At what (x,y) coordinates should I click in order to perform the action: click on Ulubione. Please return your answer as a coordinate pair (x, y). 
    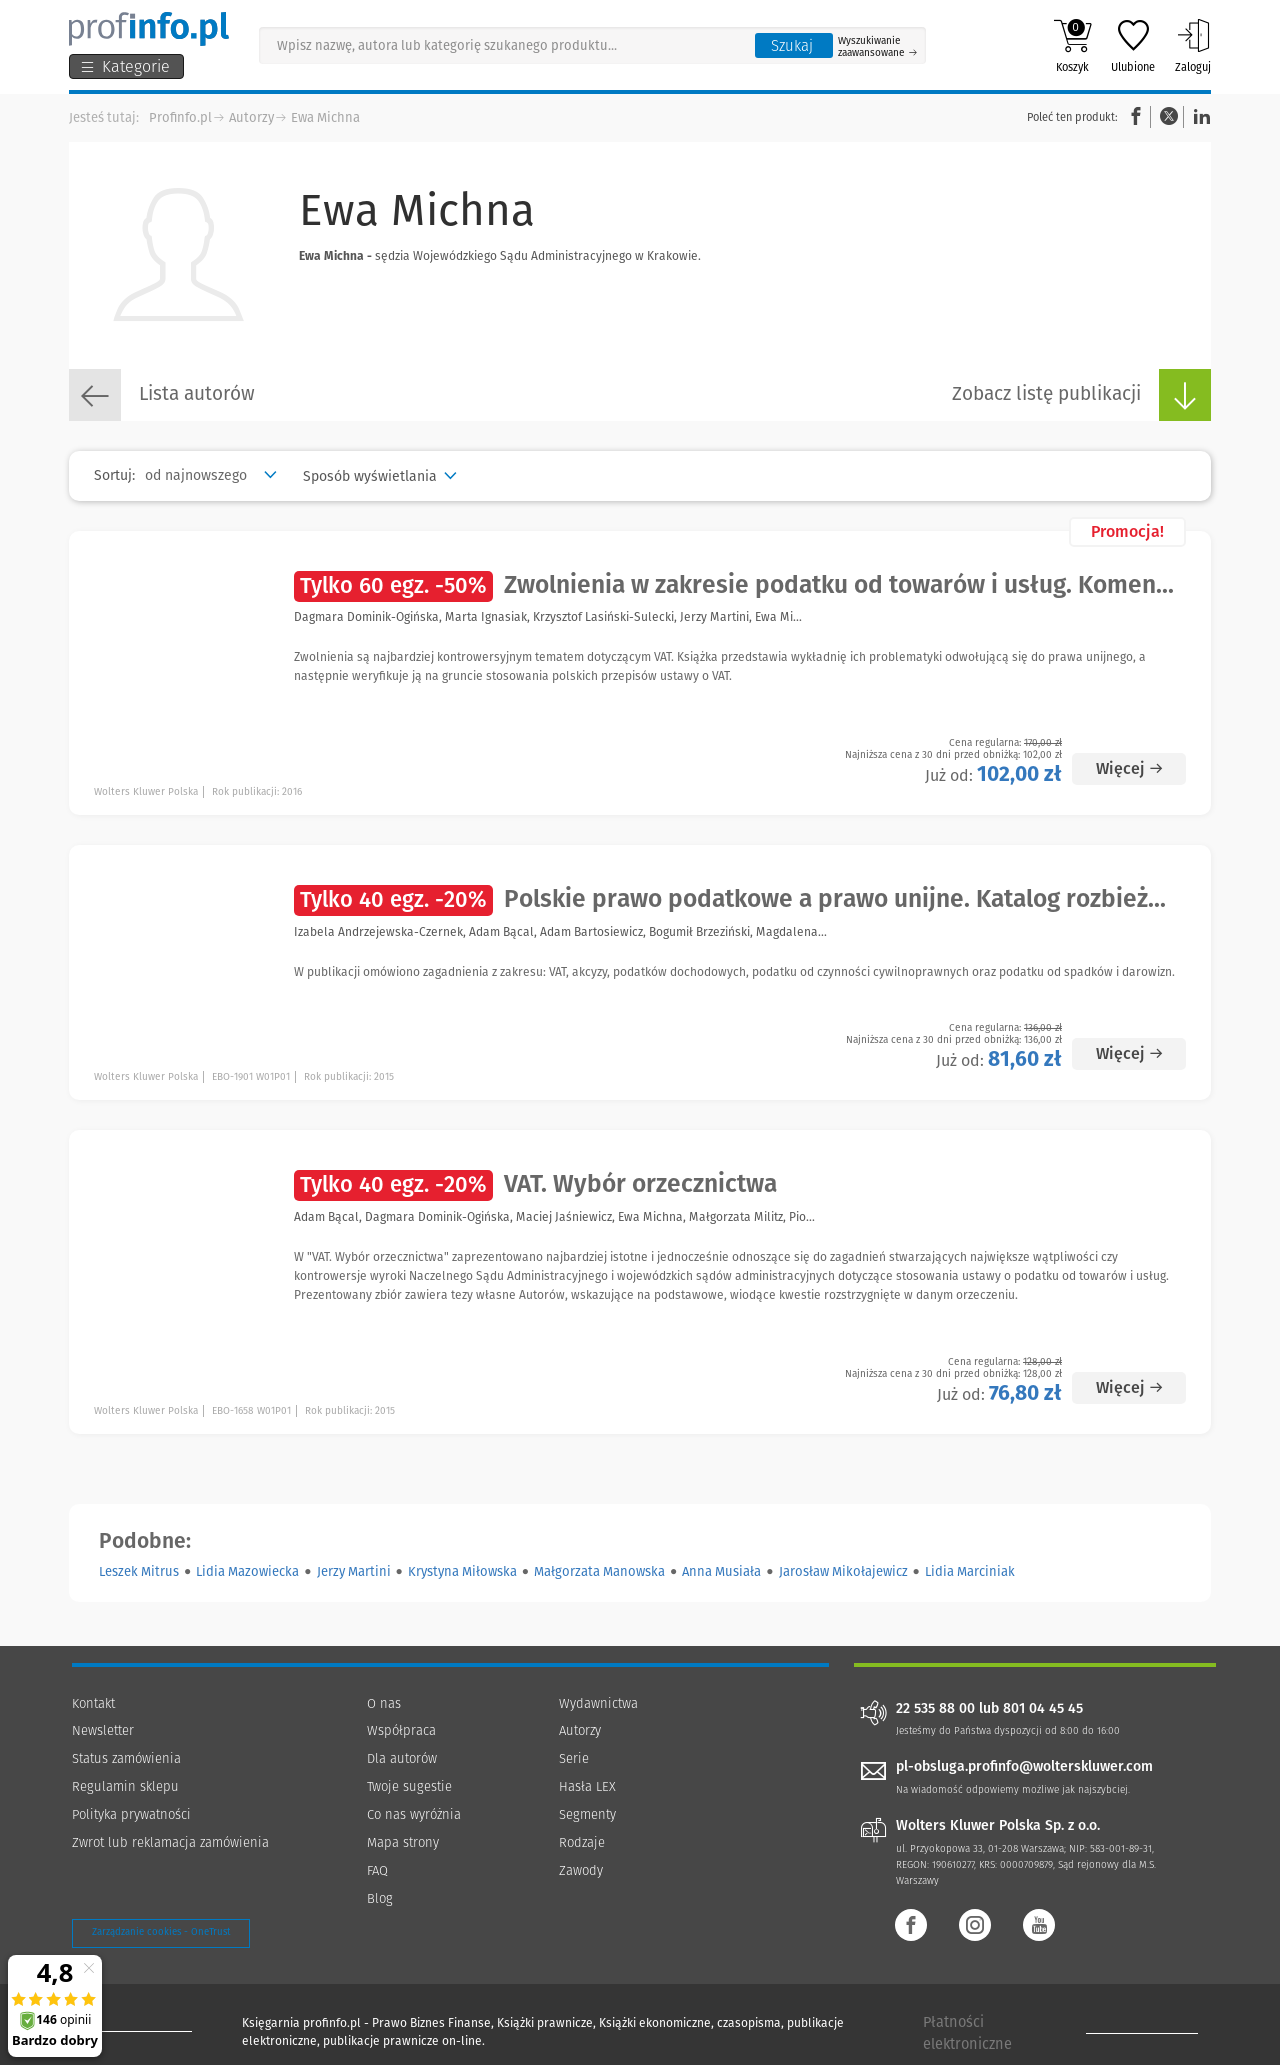
    Looking at the image, I should click on (1133, 46).